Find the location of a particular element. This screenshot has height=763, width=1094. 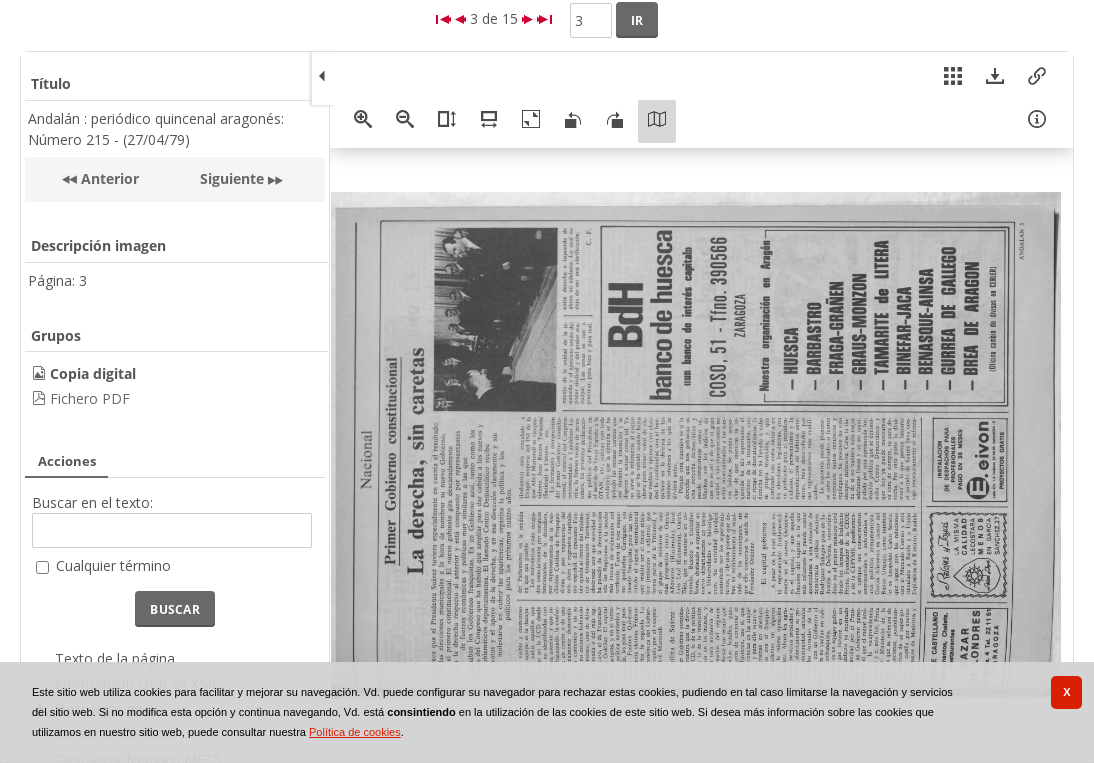

Buscar en el texto: is located at coordinates (92, 502).